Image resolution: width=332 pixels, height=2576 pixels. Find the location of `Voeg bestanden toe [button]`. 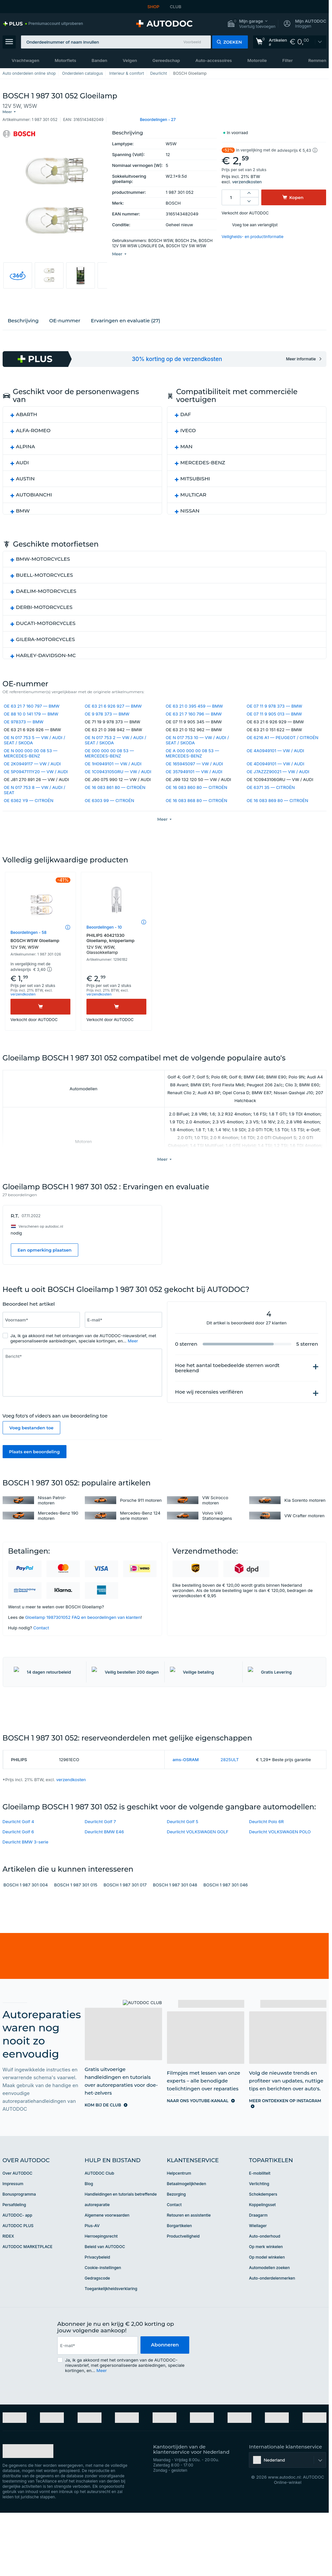

Voeg bestanden toe [button] is located at coordinates (31, 1441).